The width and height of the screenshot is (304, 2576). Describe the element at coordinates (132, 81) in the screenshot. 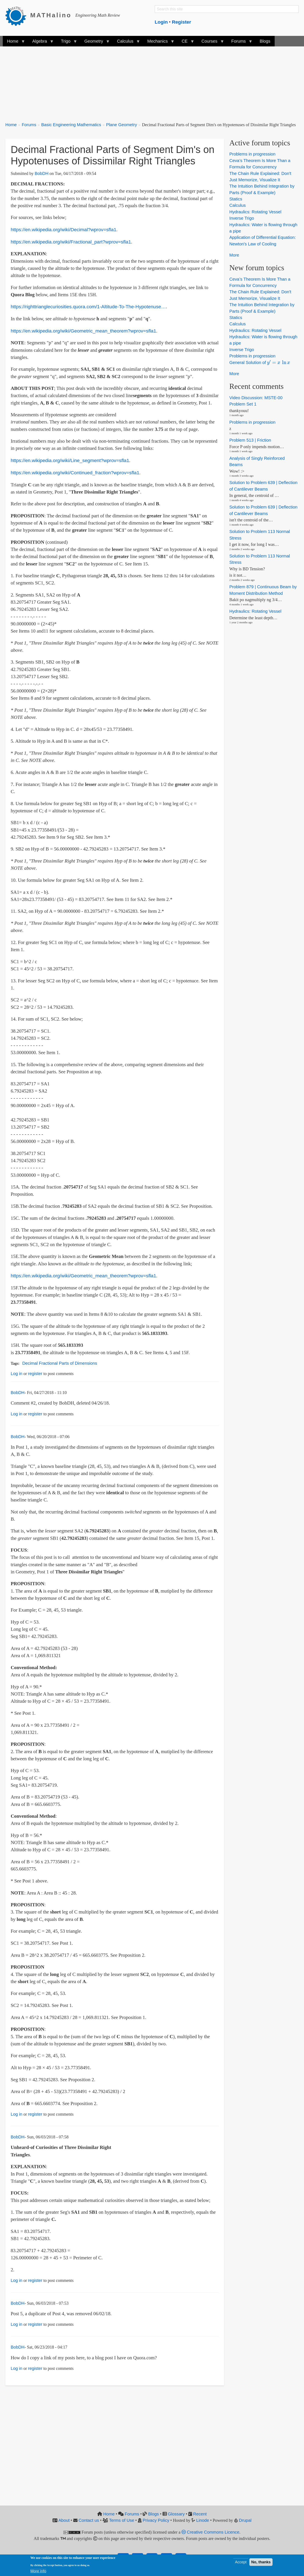

I see `[Advertisement]` at that location.